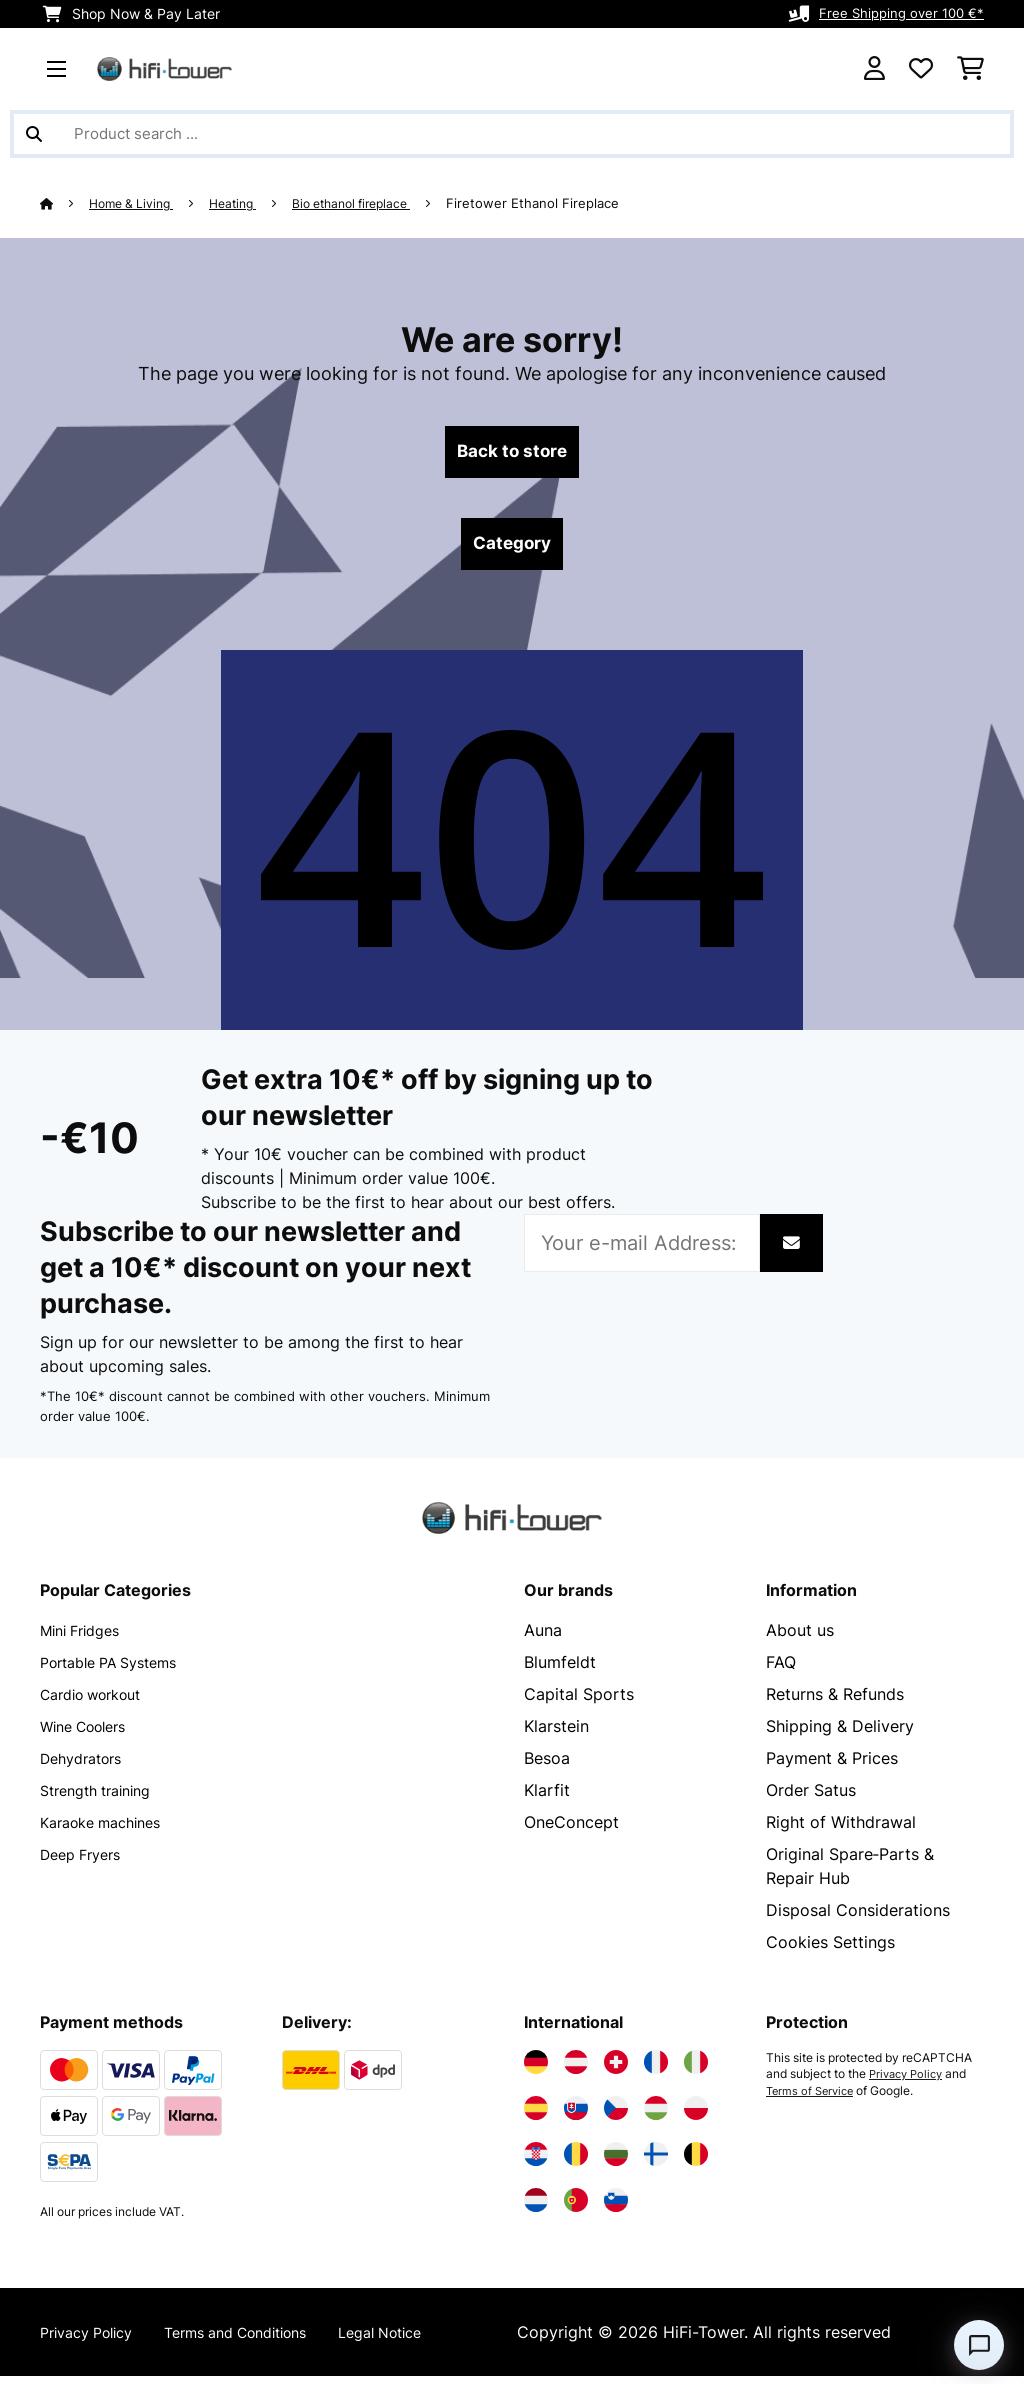 The image size is (1024, 2384). I want to click on Category, so click(512, 550).